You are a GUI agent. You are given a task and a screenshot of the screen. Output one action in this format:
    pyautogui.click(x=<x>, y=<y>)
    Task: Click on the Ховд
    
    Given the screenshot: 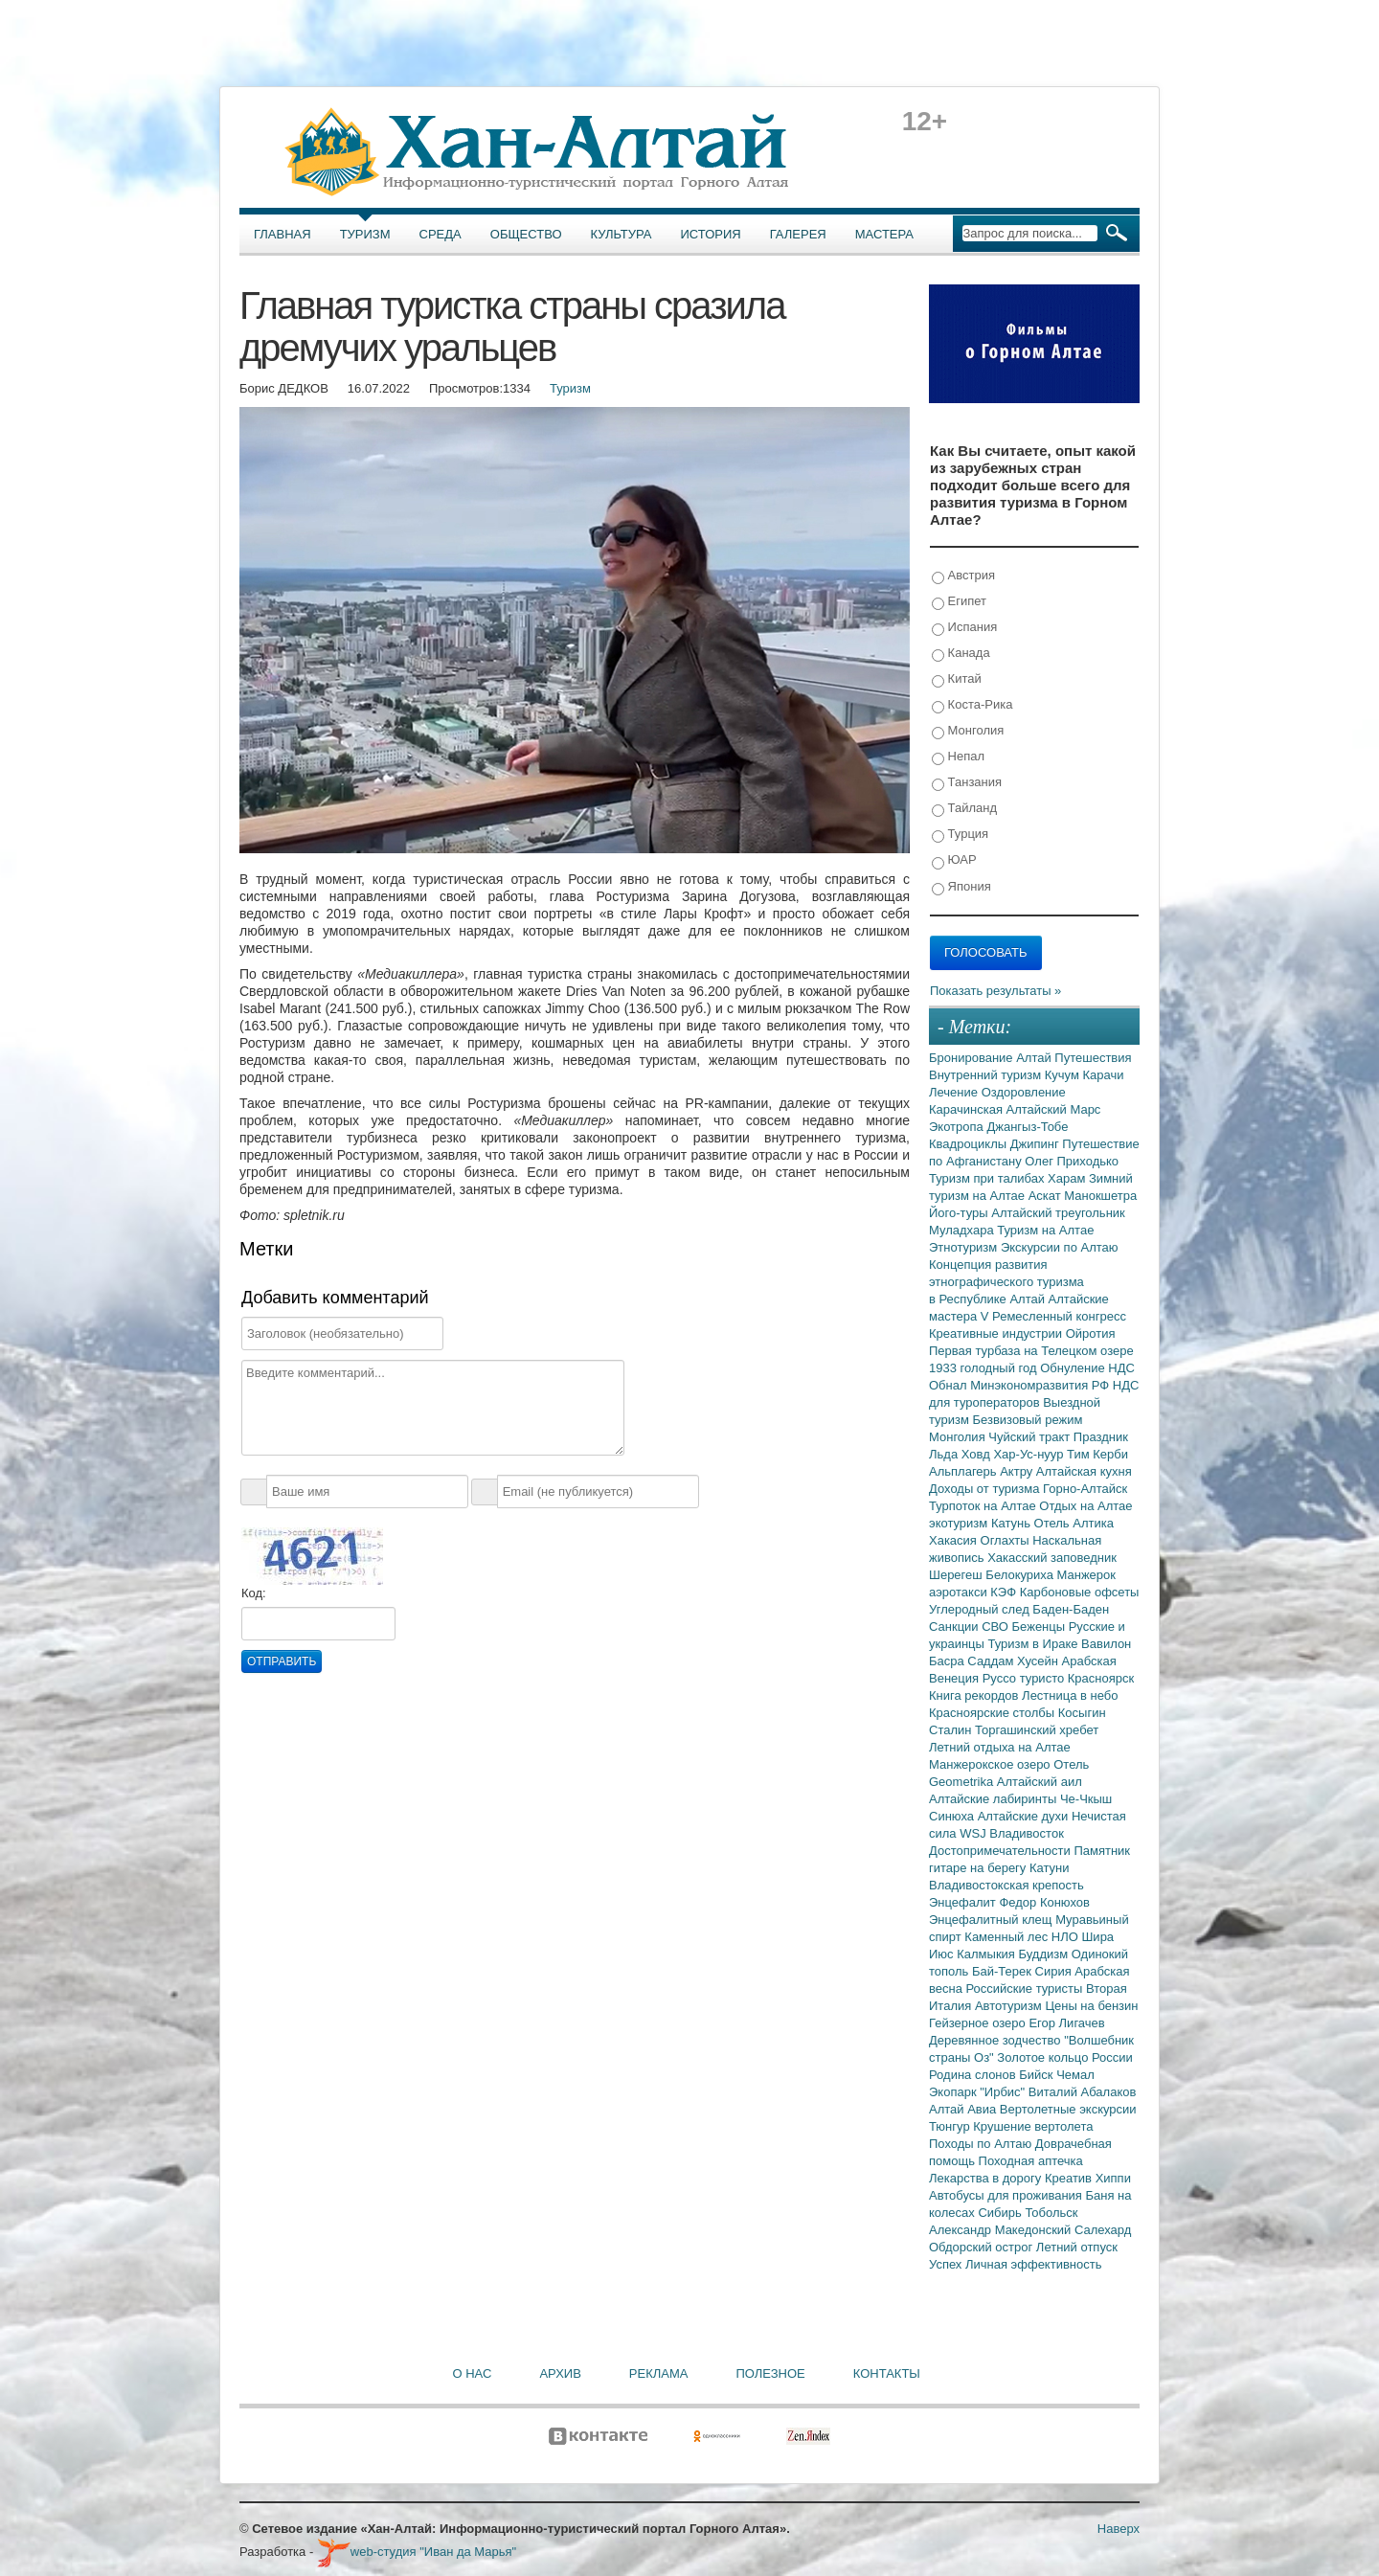 What is the action you would take?
    pyautogui.click(x=977, y=1454)
    